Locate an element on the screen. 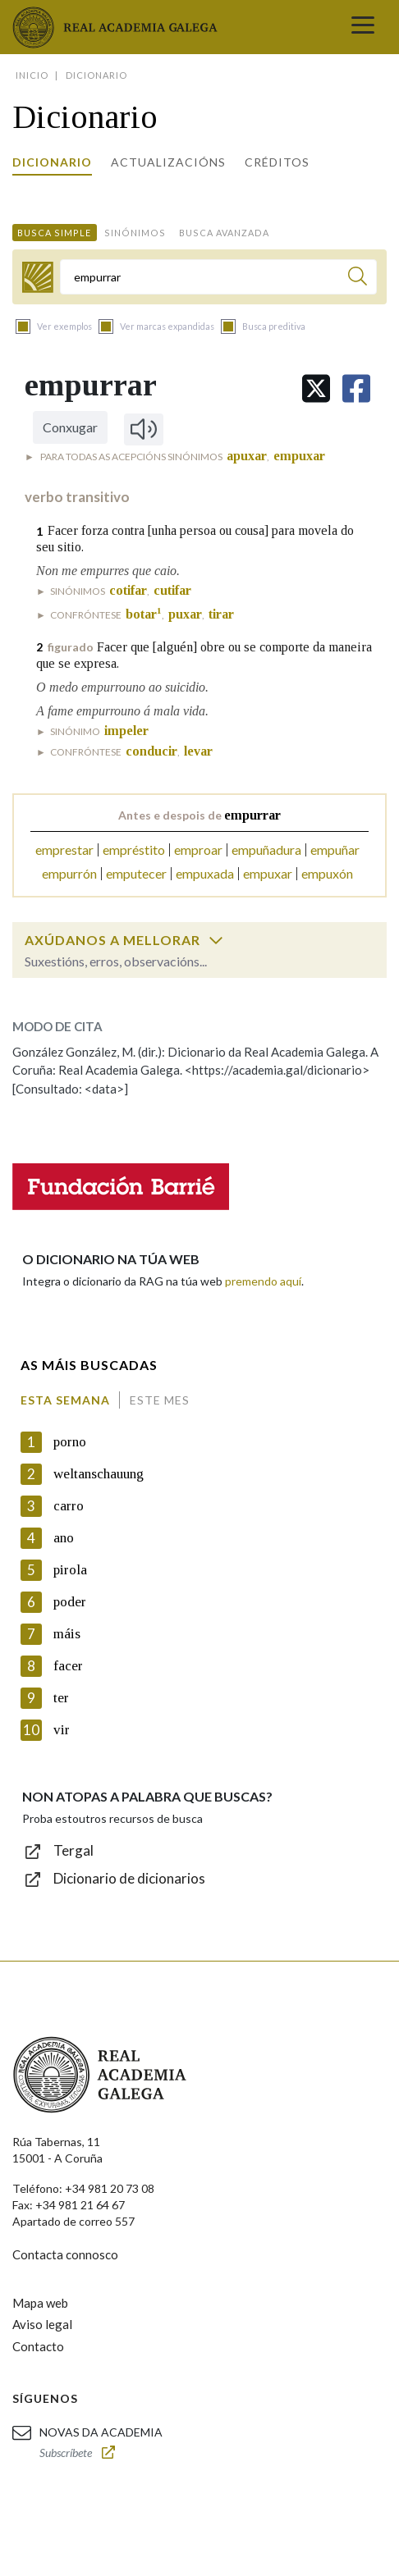 The width and height of the screenshot is (399, 2576). empuñar is located at coordinates (335, 849).